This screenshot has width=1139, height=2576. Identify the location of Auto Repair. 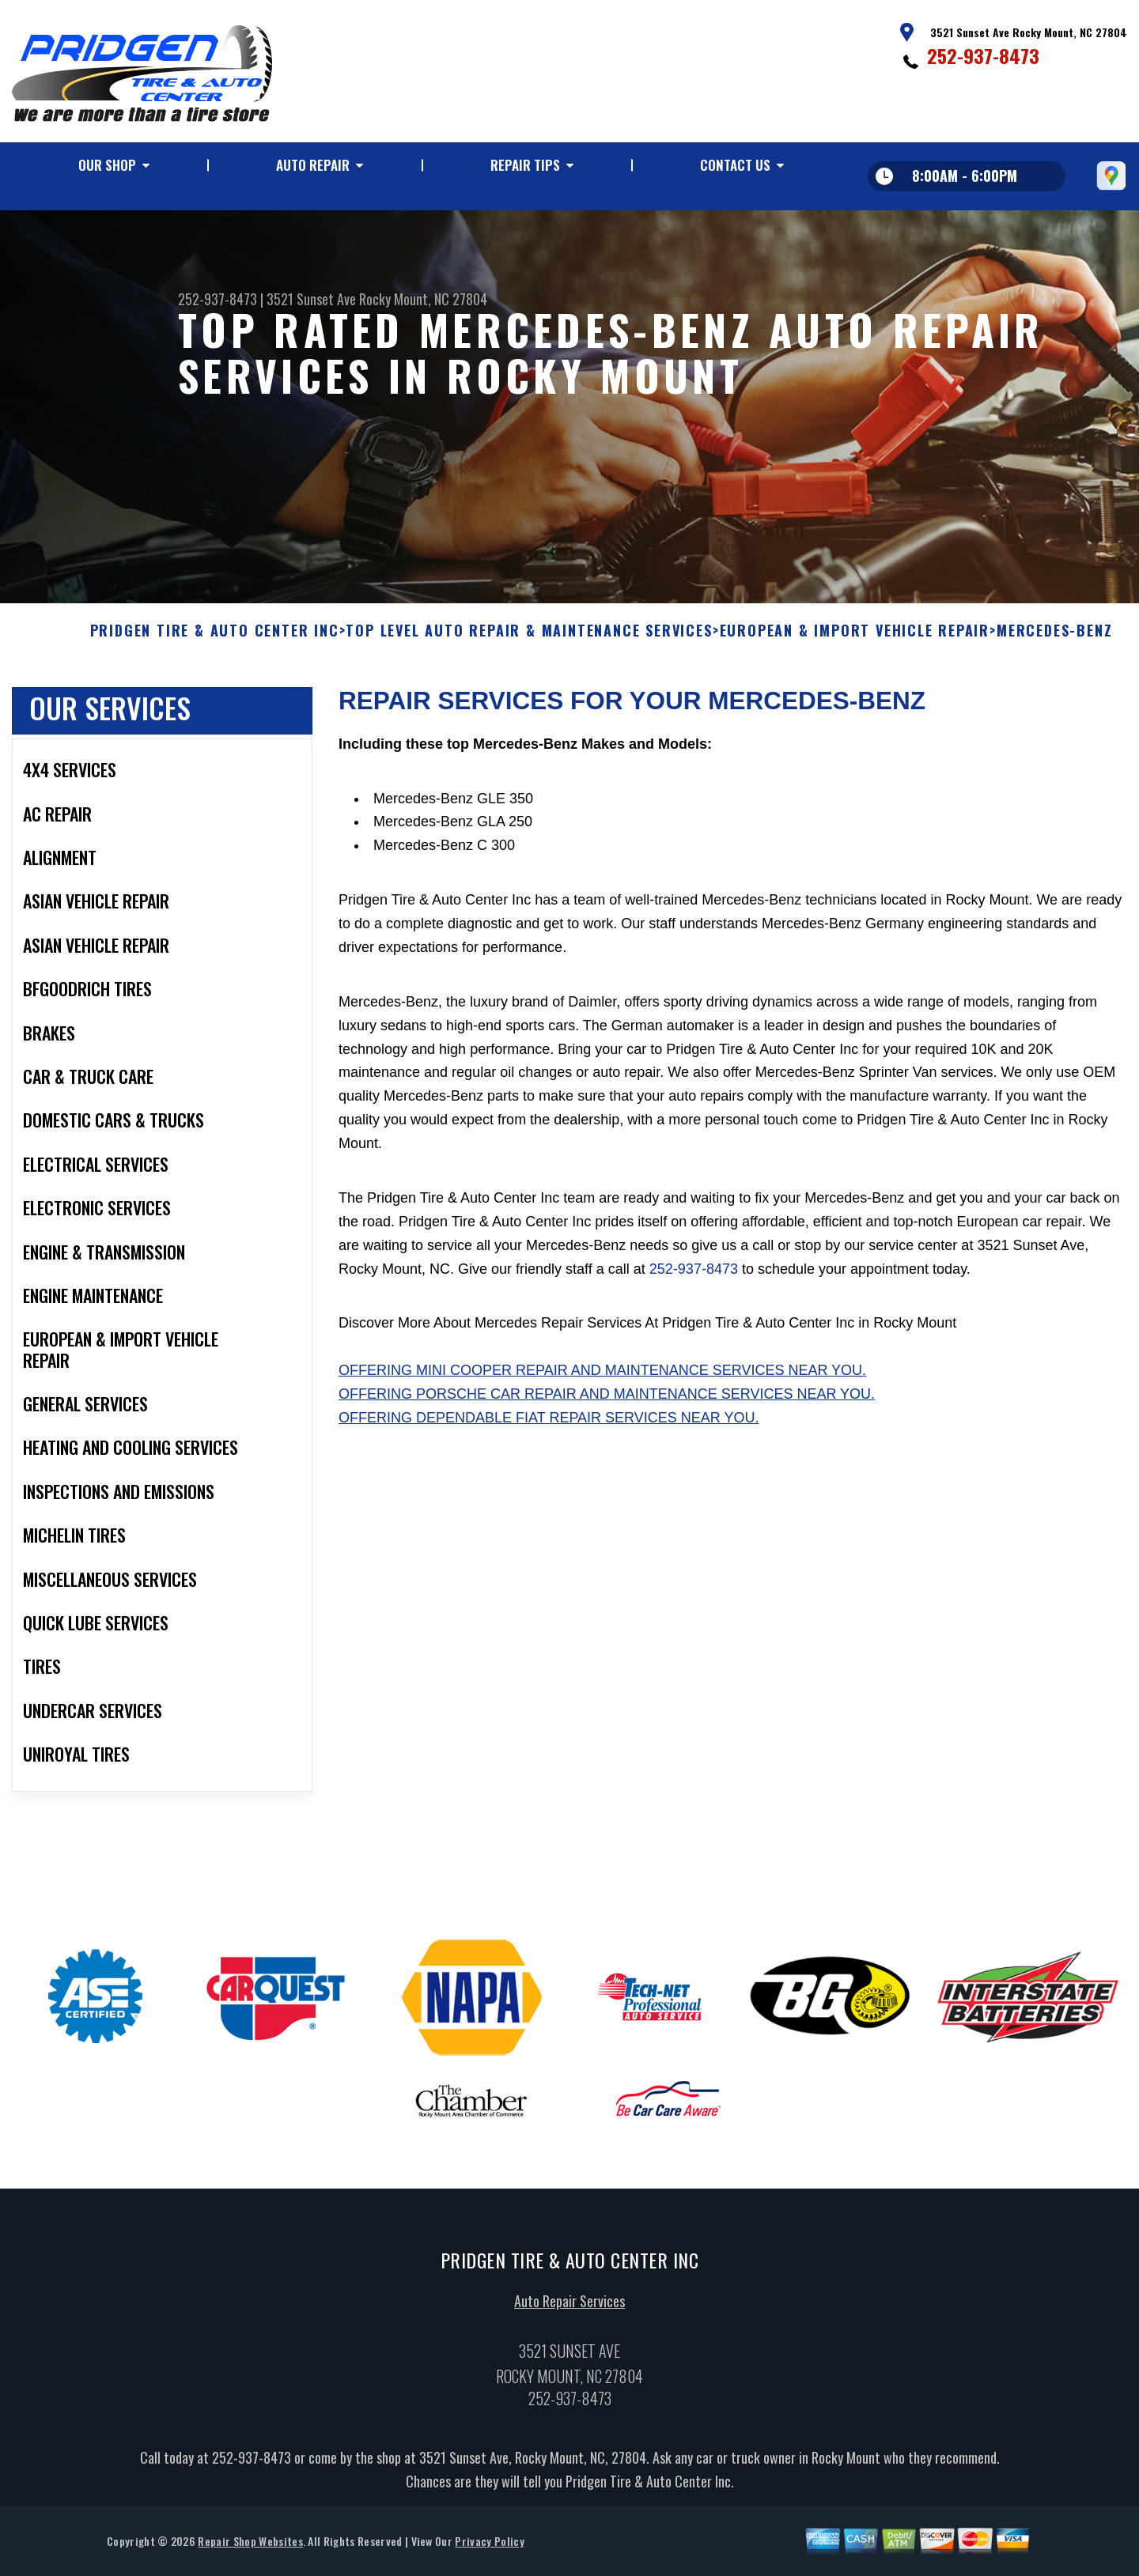
(313, 165).